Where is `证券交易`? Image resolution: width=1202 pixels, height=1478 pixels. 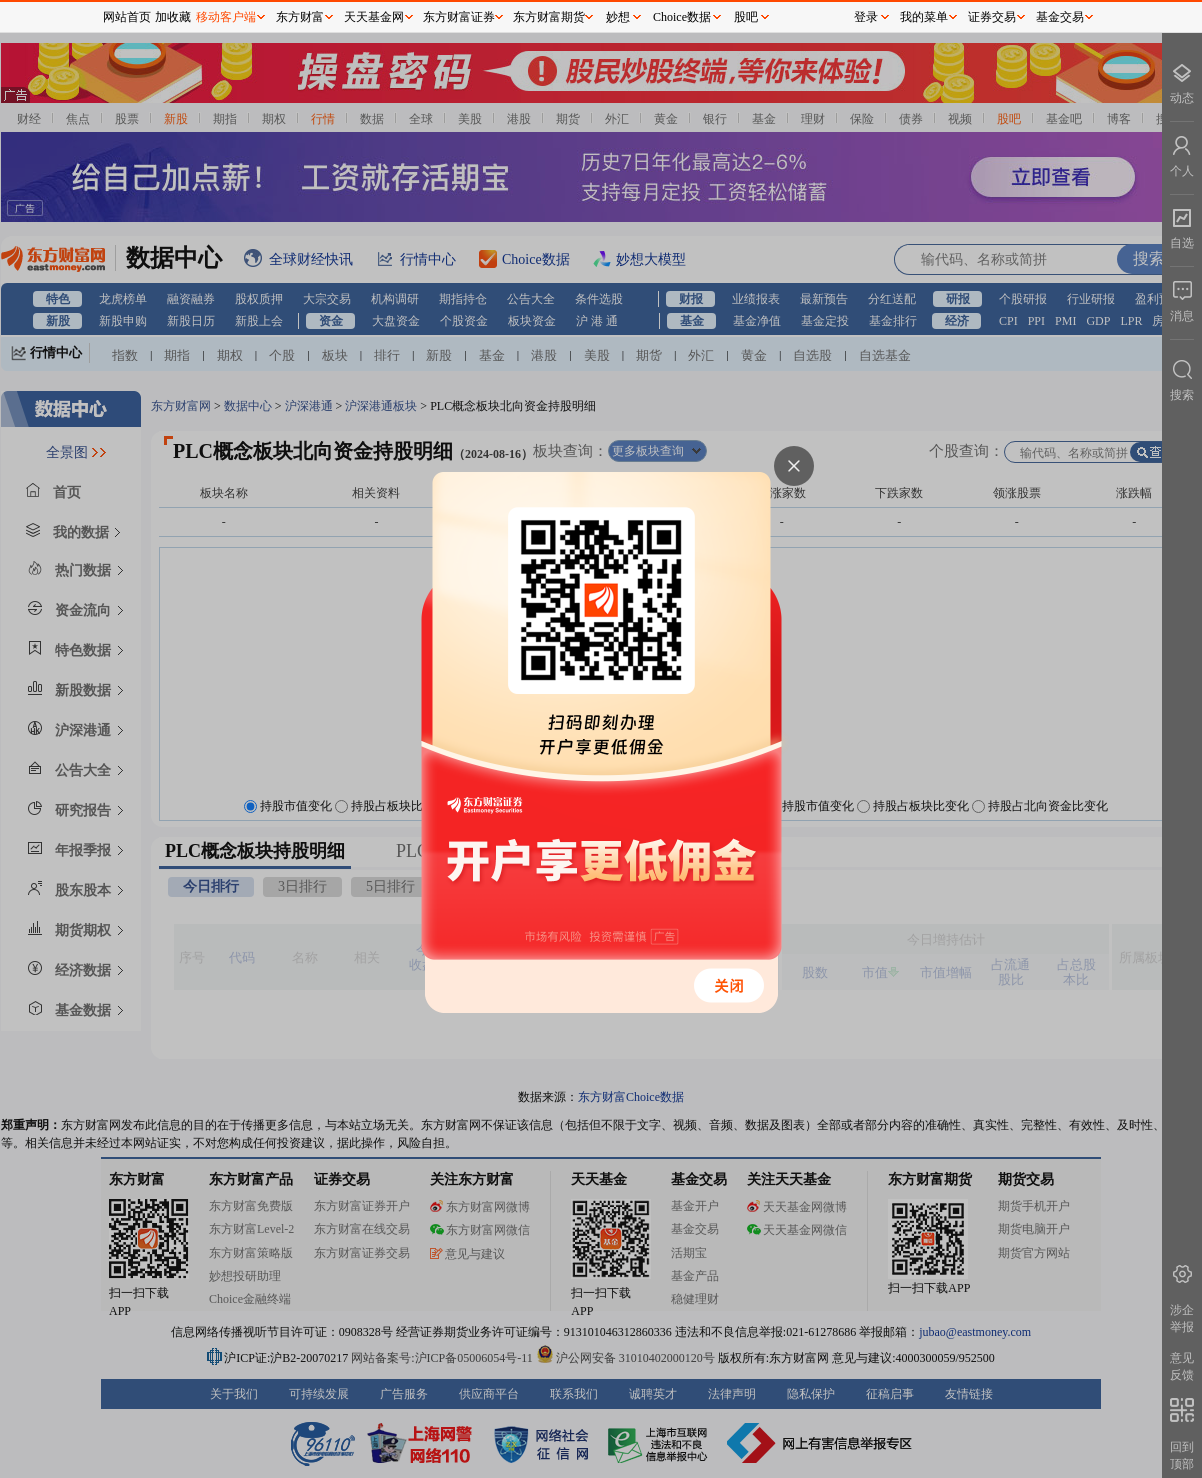
证券交易 is located at coordinates (992, 17).